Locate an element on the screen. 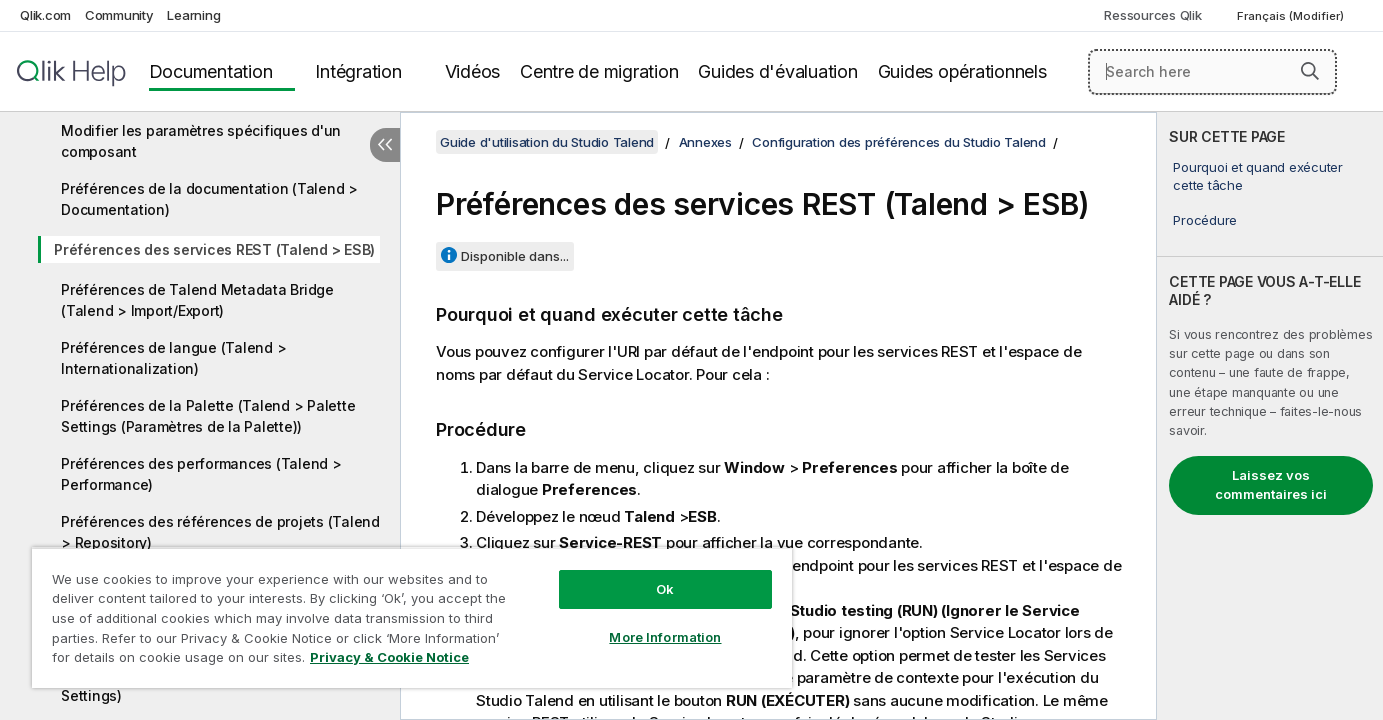  Configuration des préférences du Studio Talend is located at coordinates (899, 142).